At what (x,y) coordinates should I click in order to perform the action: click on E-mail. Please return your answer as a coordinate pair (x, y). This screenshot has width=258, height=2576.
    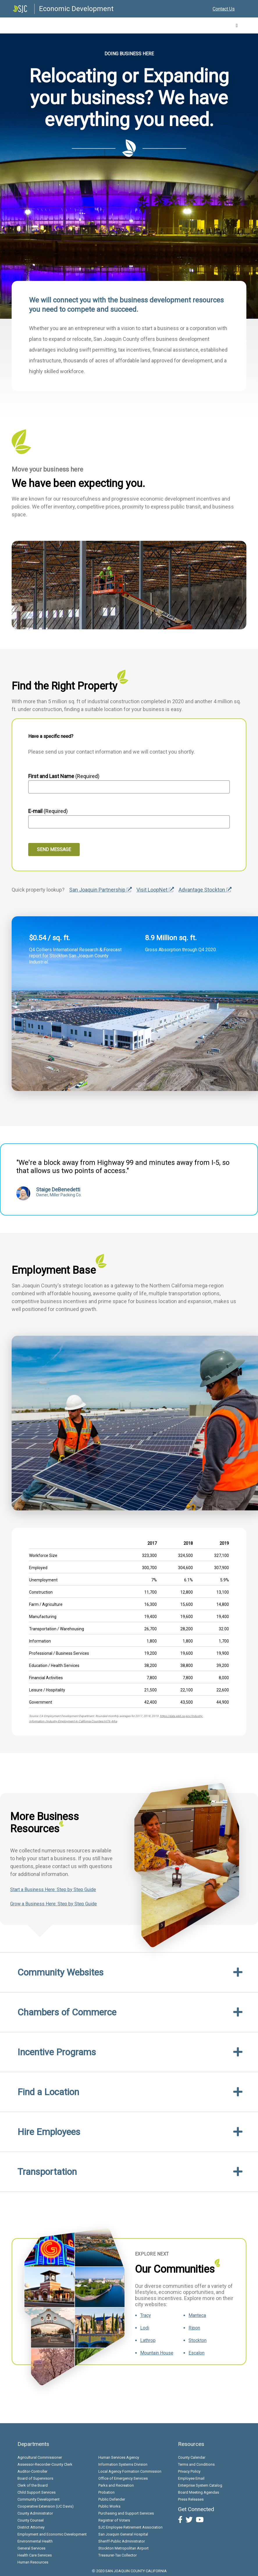
    Looking at the image, I should click on (35, 811).